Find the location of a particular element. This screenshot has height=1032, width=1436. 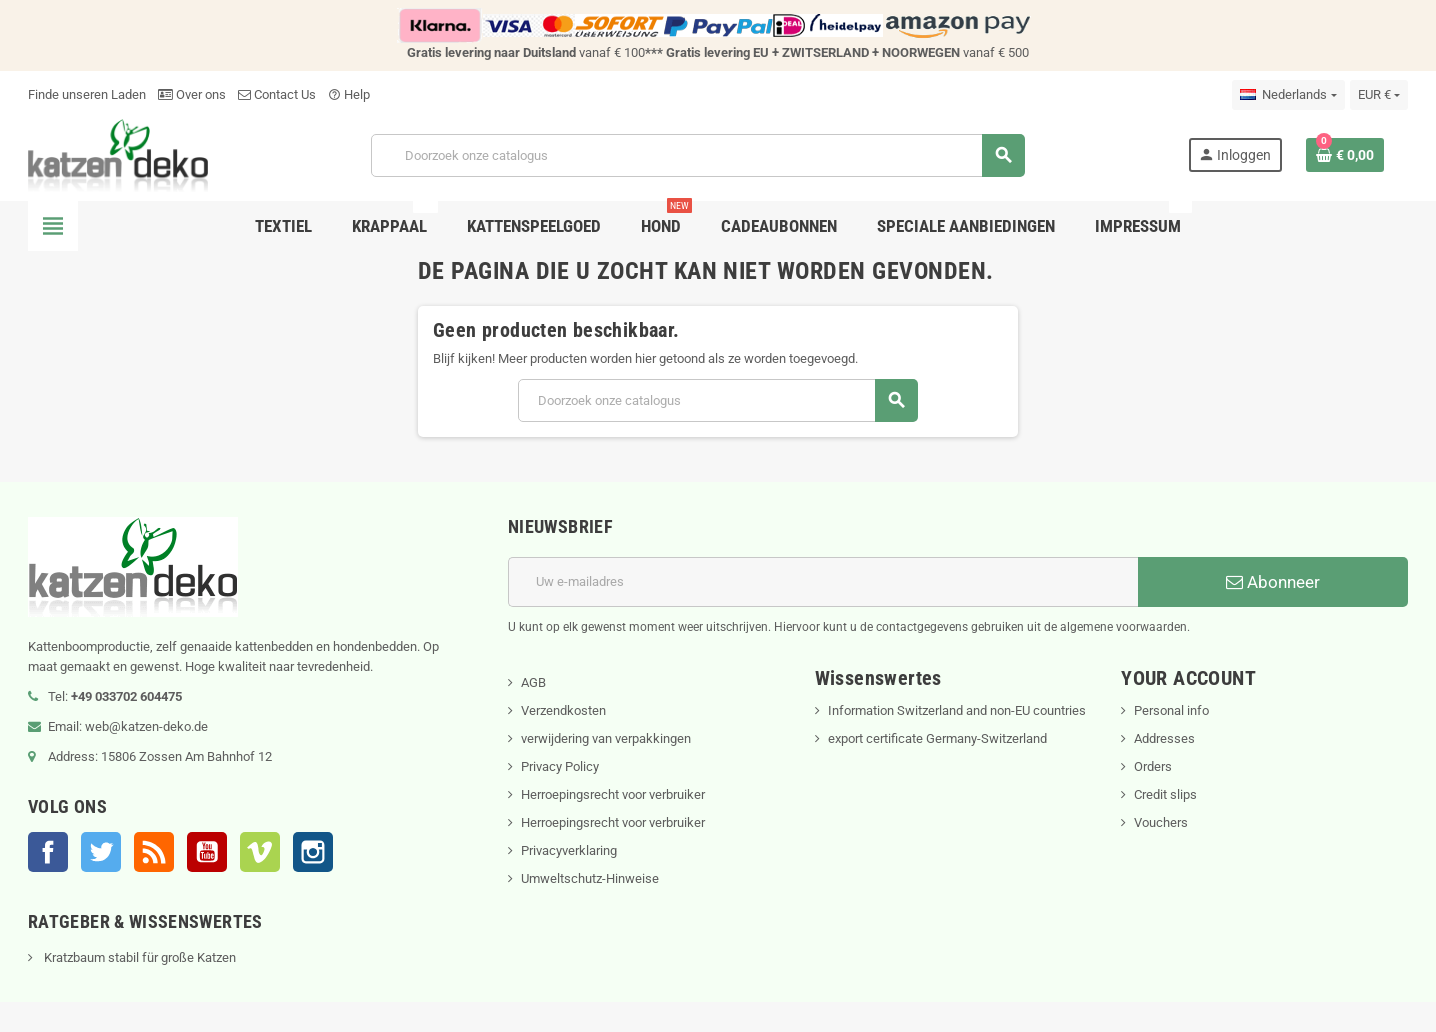

Personal info is located at coordinates (1171, 710).